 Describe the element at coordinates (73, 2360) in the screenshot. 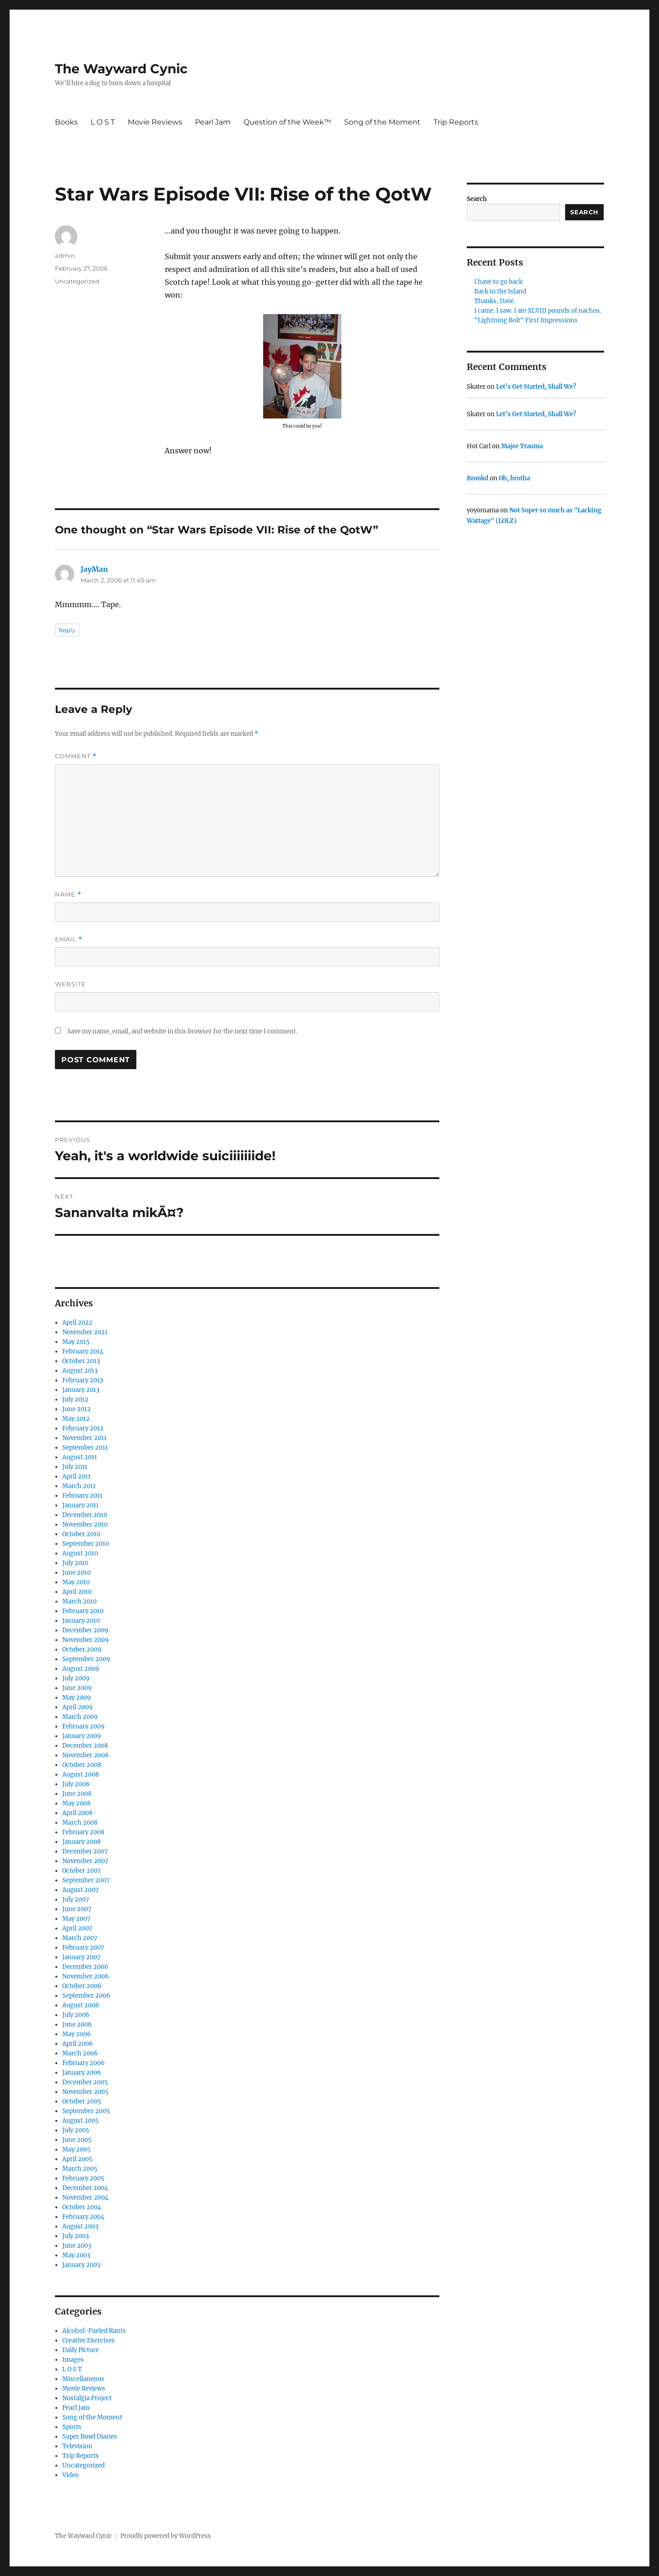

I see `Images` at that location.